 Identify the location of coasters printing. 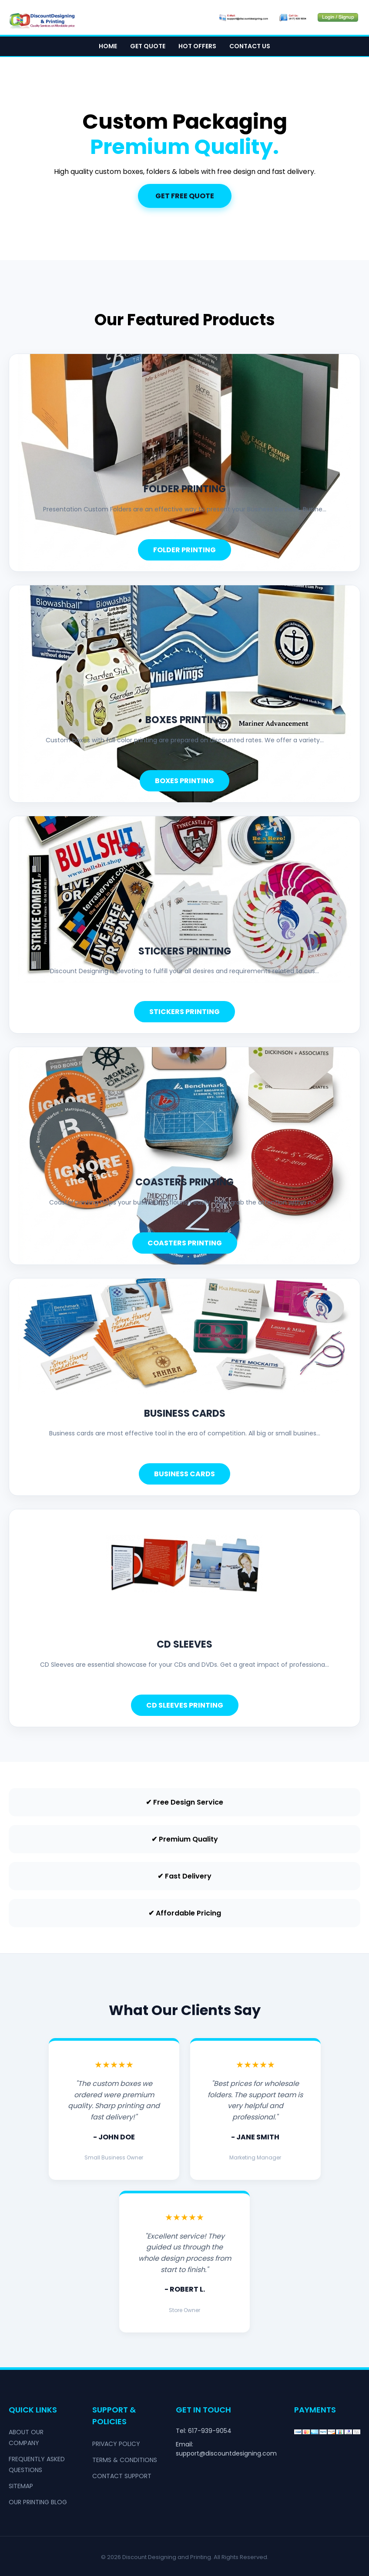
(184, 1182).